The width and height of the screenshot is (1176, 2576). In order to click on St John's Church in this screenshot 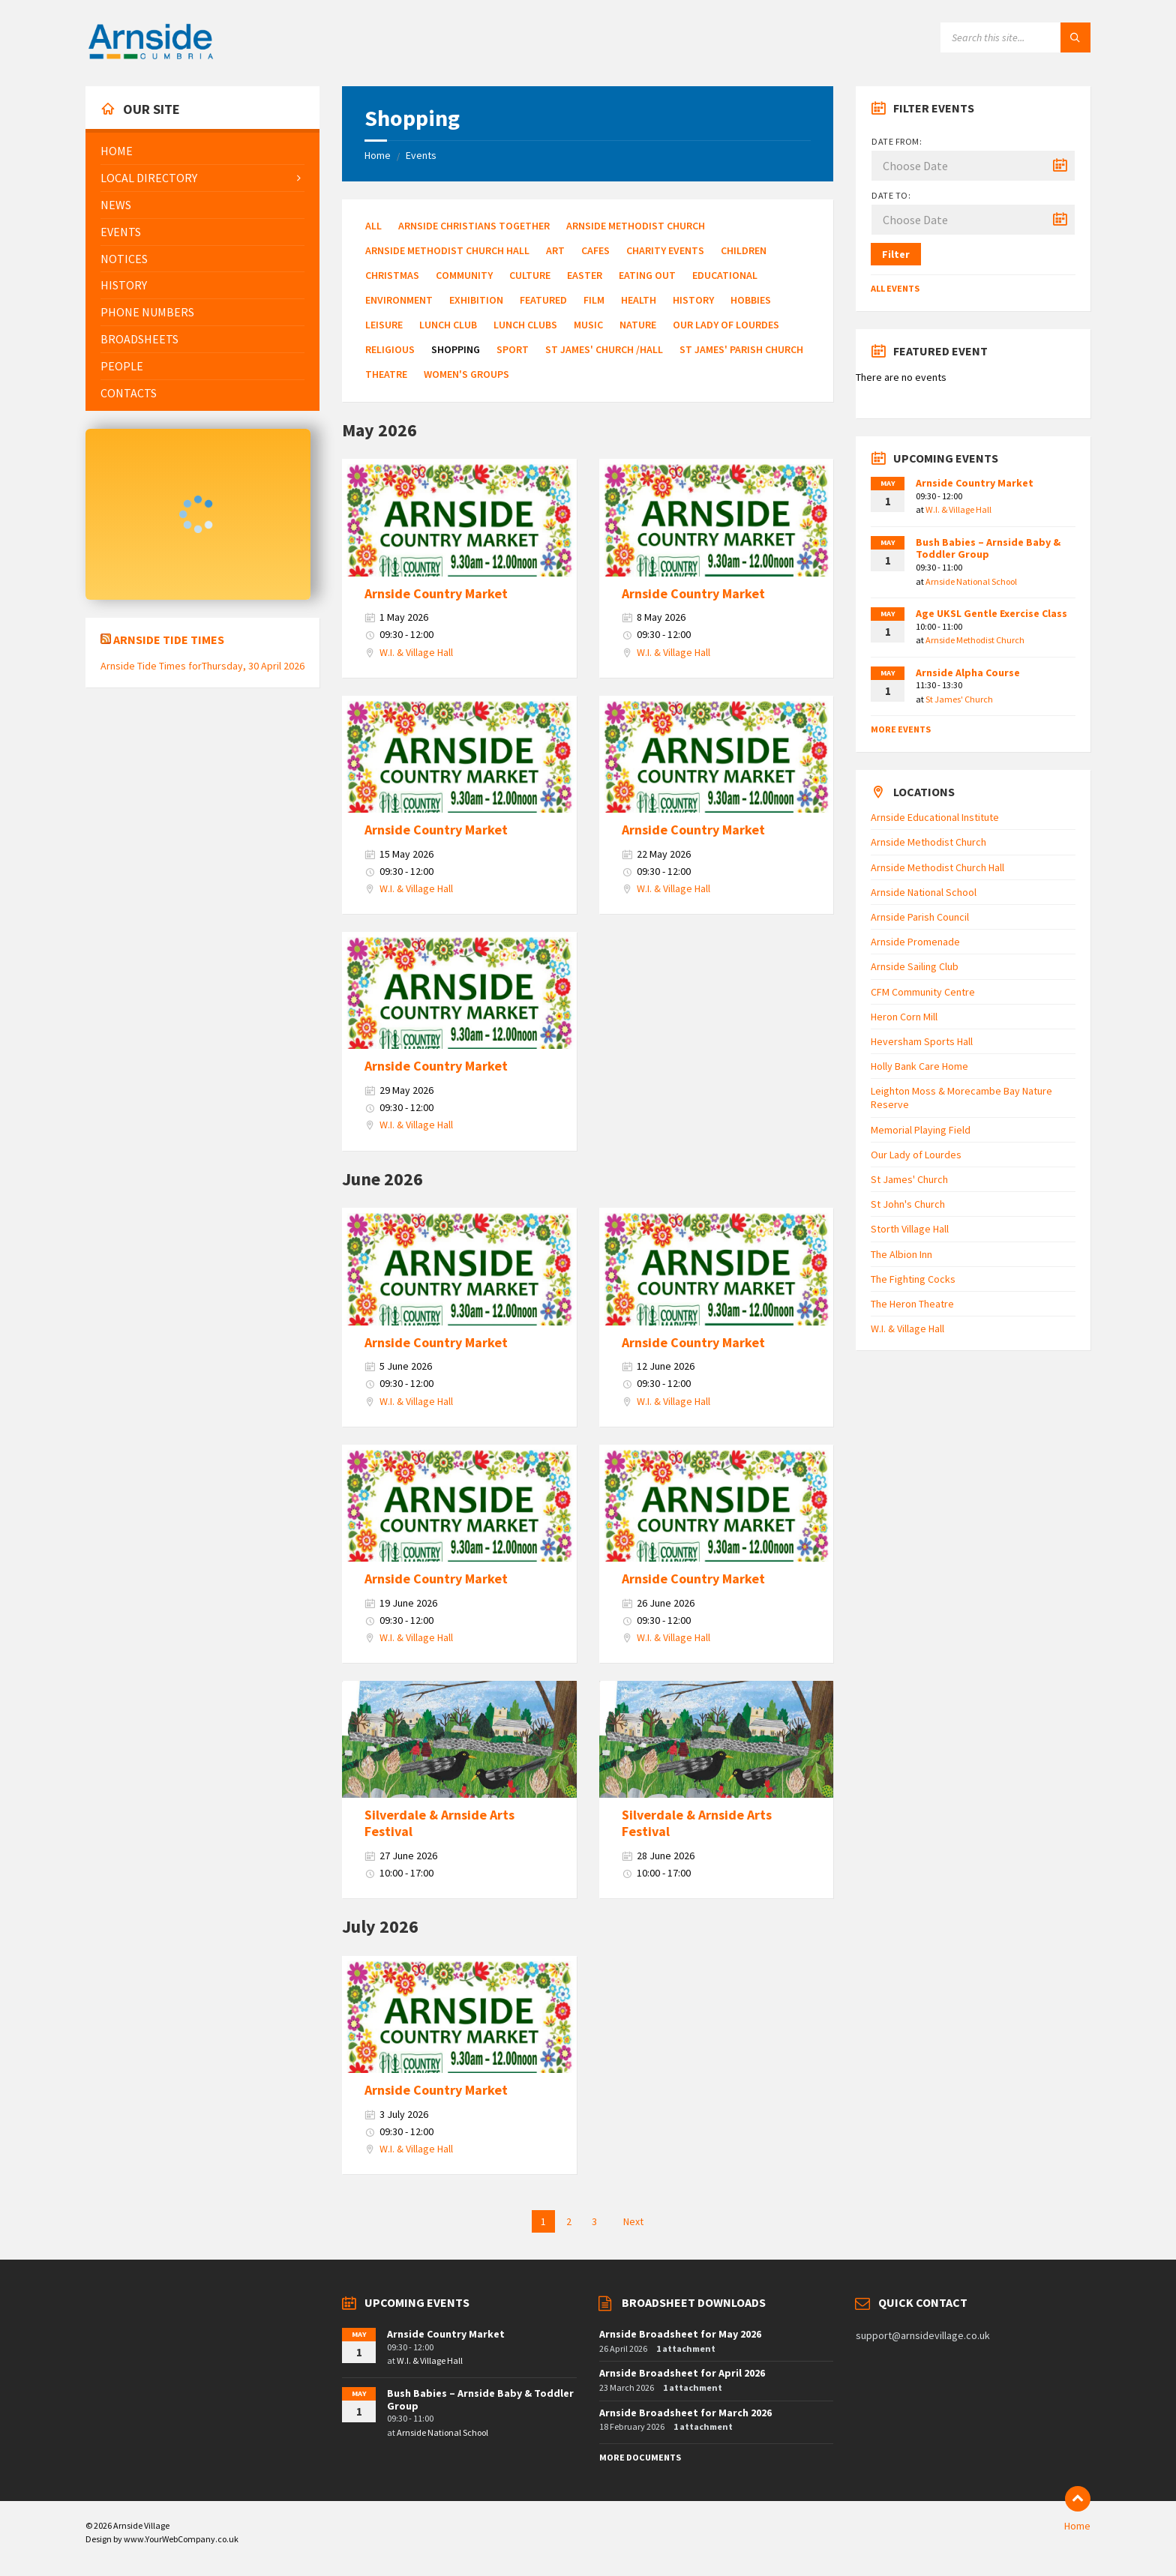, I will do `click(908, 1204)`.